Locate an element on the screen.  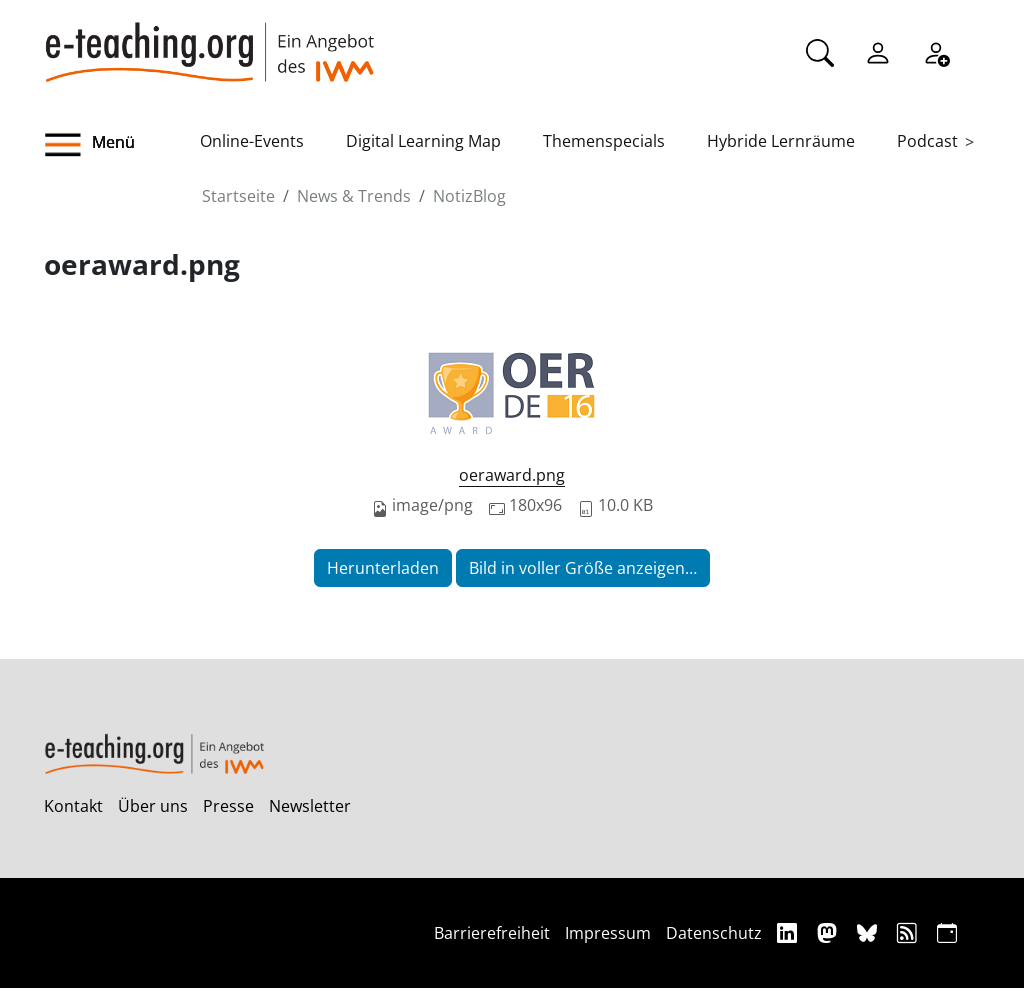
[RSS] is located at coordinates (909, 932).